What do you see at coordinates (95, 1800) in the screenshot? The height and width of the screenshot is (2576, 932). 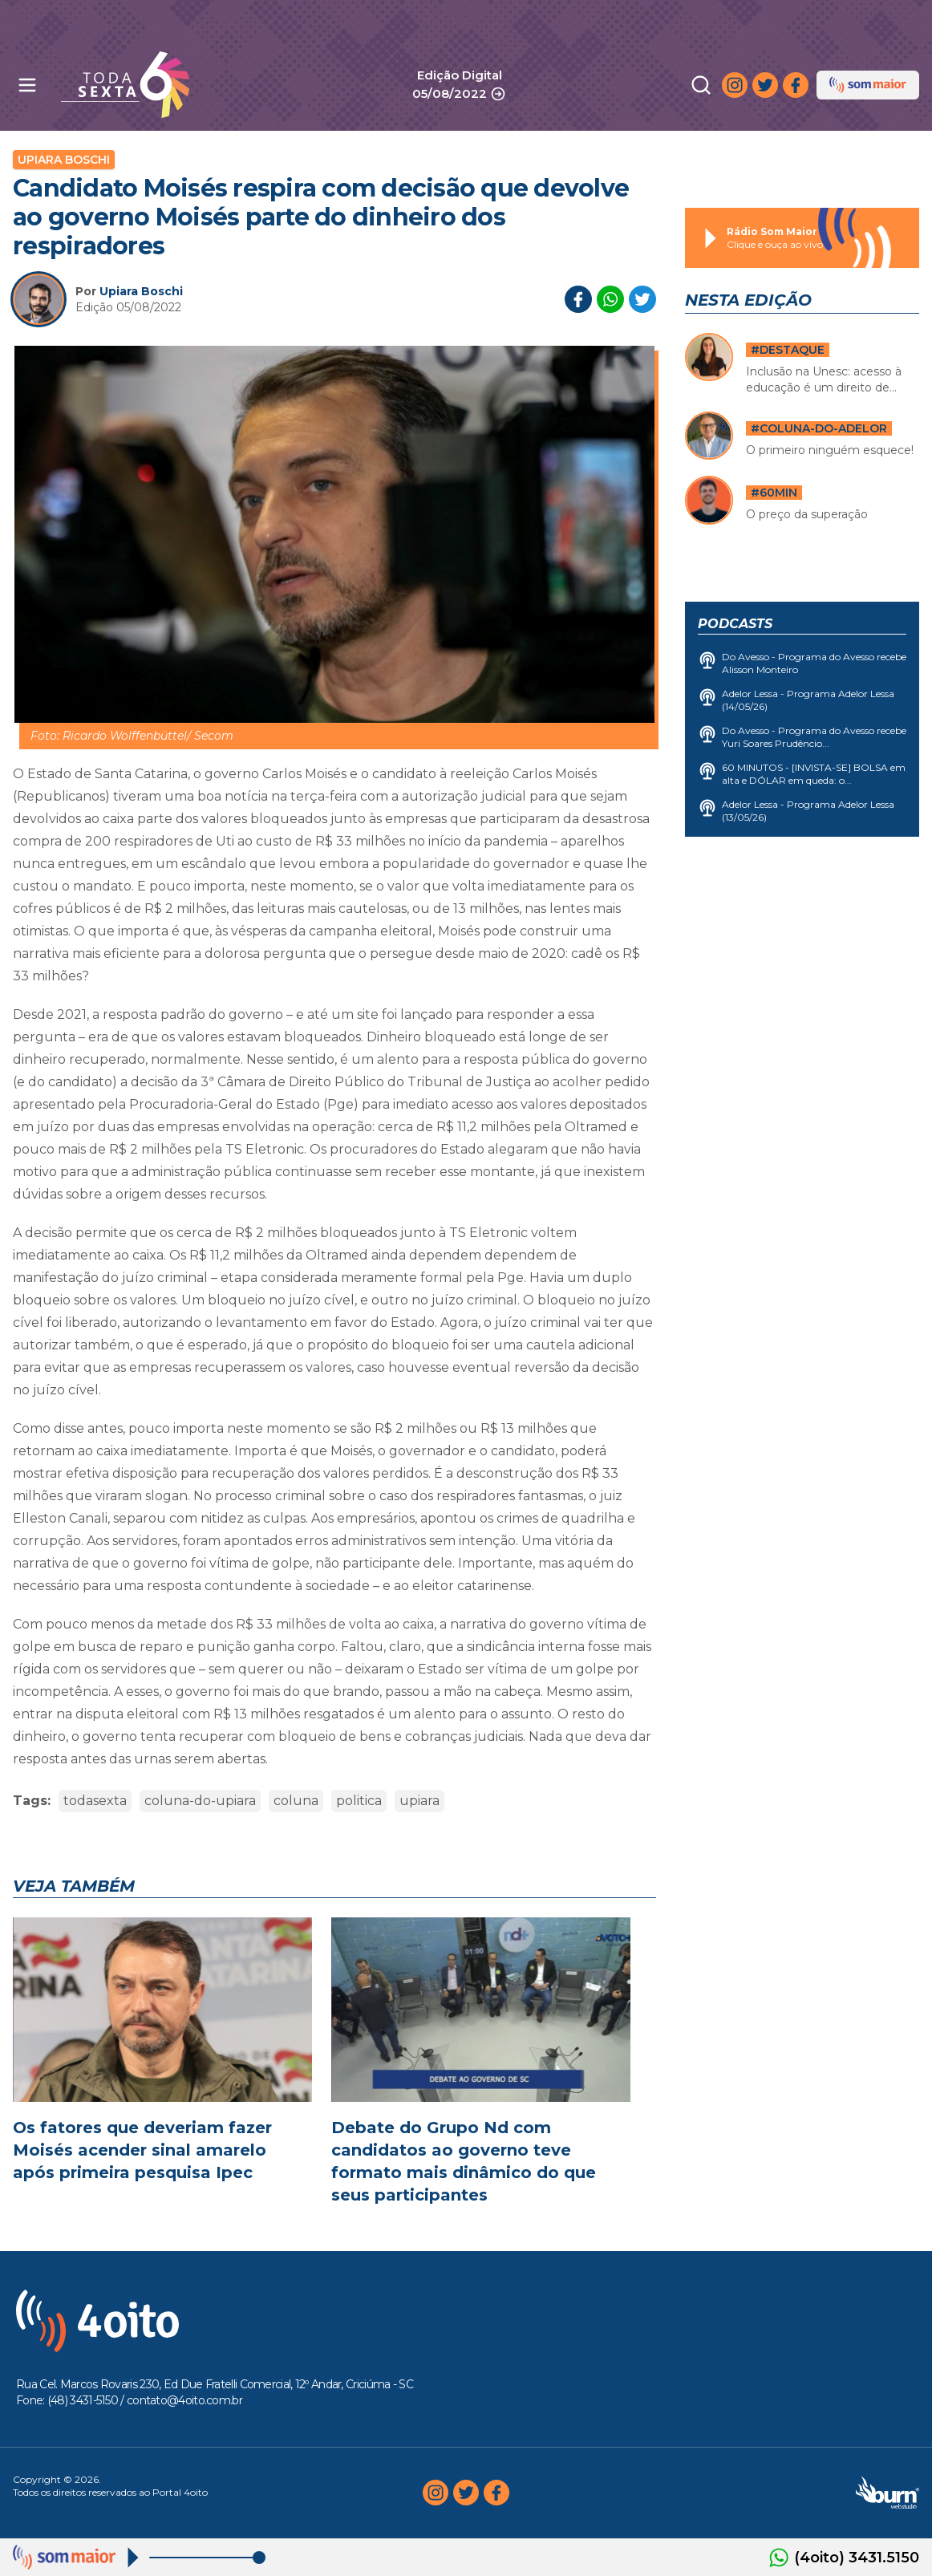 I see `todasexta` at bounding box center [95, 1800].